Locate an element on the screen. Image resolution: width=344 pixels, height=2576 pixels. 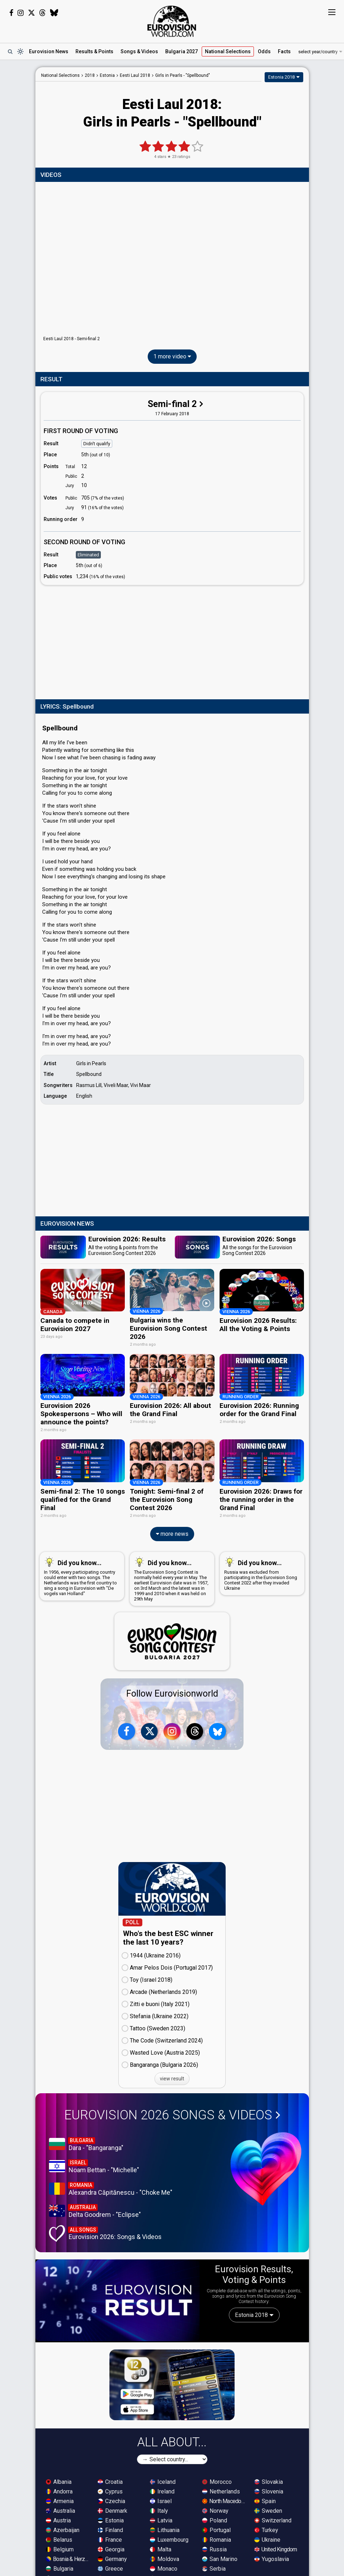
Yugoslavia is located at coordinates (271, 2558).